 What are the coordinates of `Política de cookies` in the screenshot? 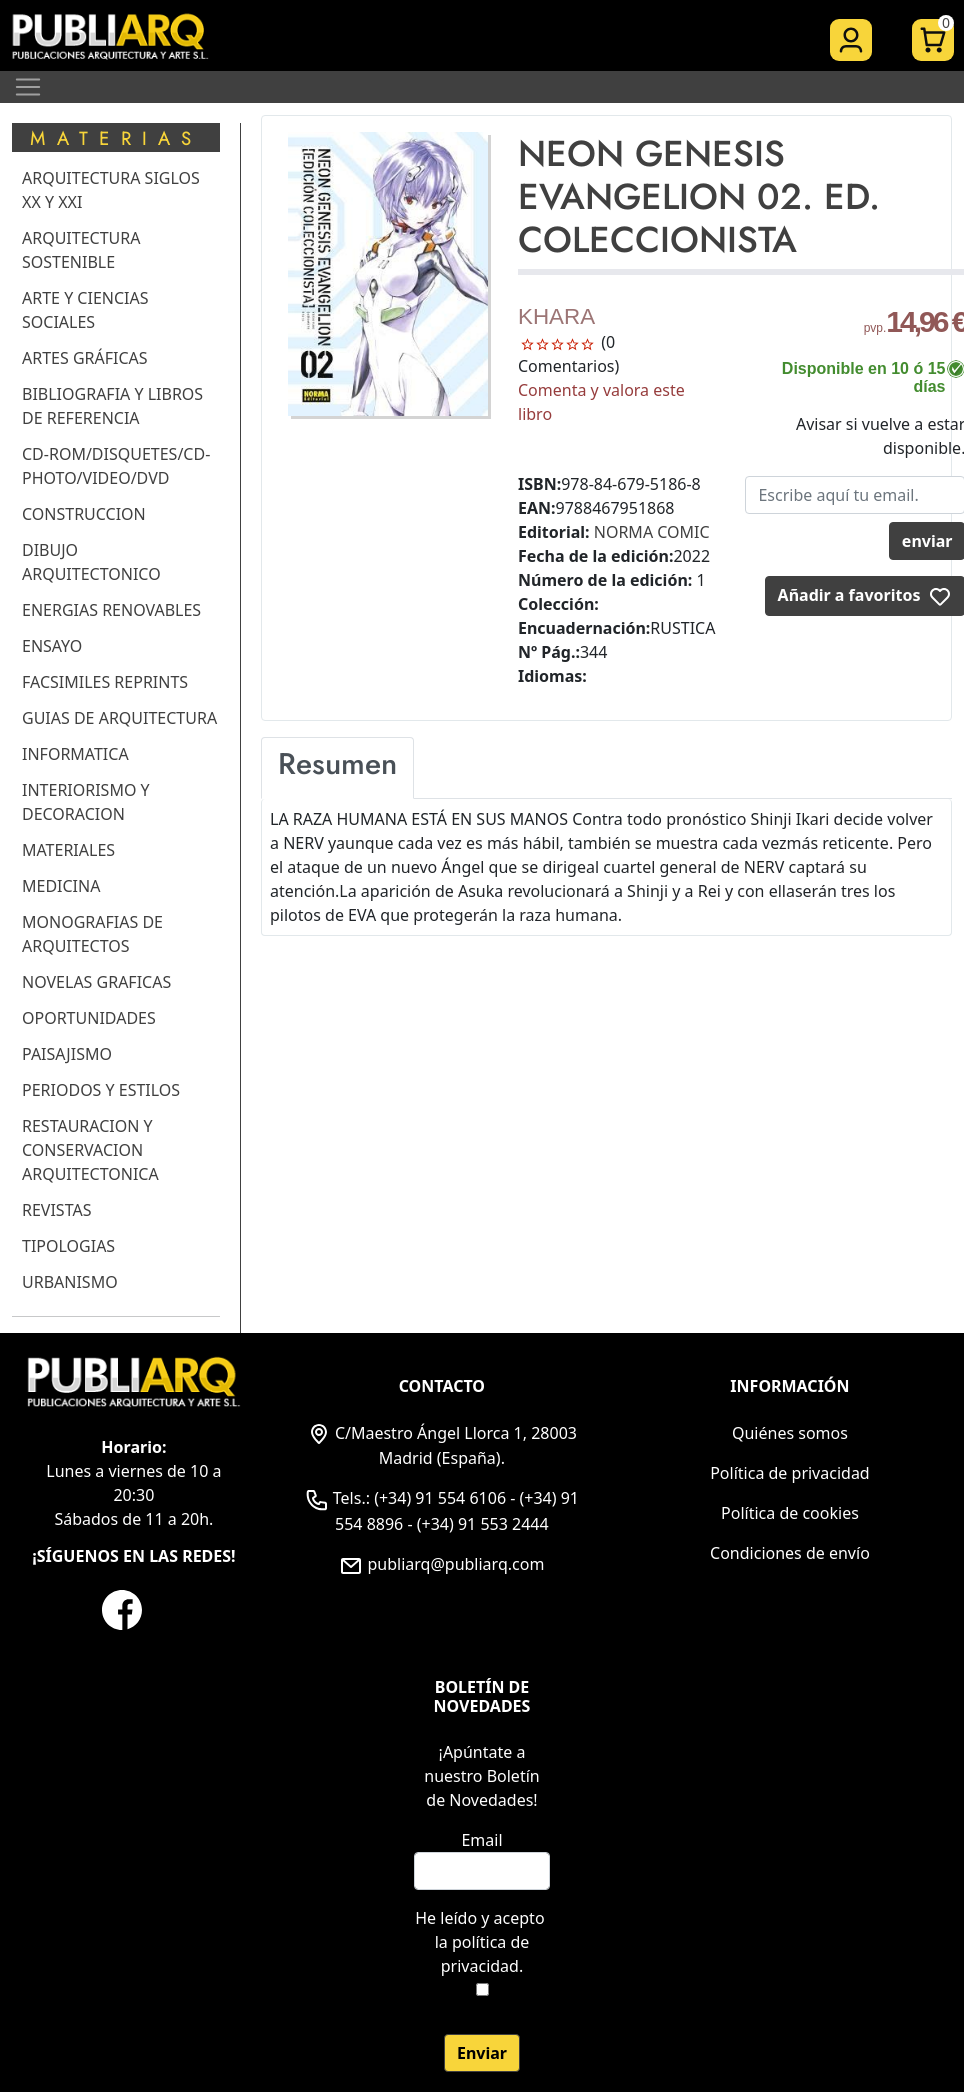 It's located at (790, 1513).